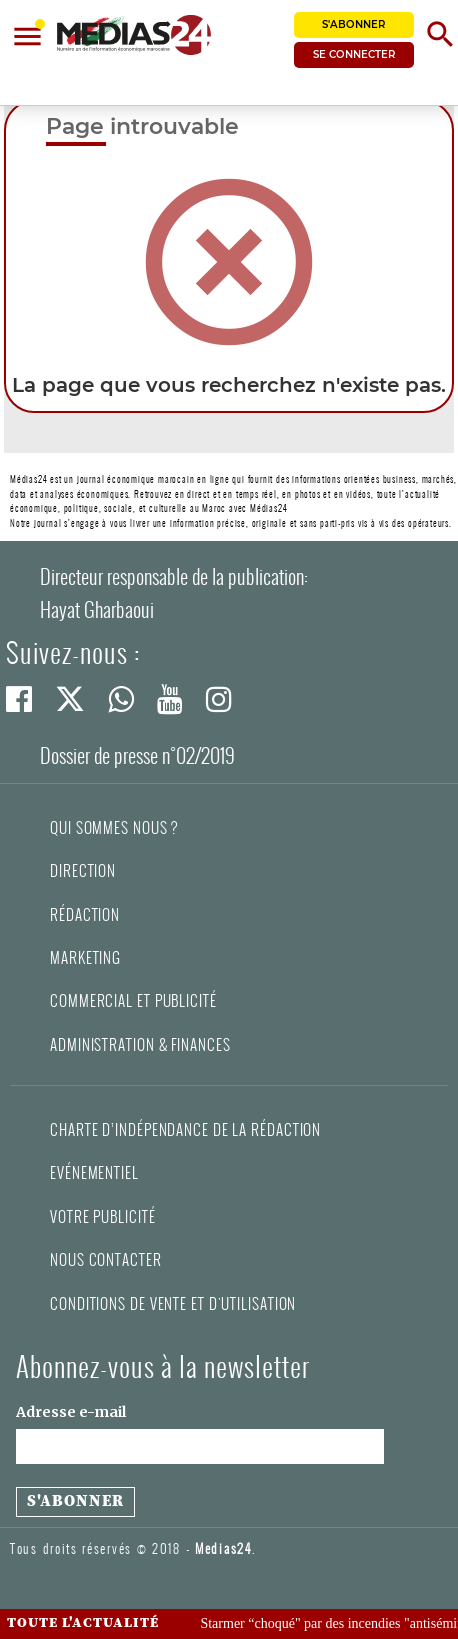 This screenshot has height=1639, width=458. Describe the element at coordinates (185, 1130) in the screenshot. I see `Charte d’indépendance de la rédaction` at that location.